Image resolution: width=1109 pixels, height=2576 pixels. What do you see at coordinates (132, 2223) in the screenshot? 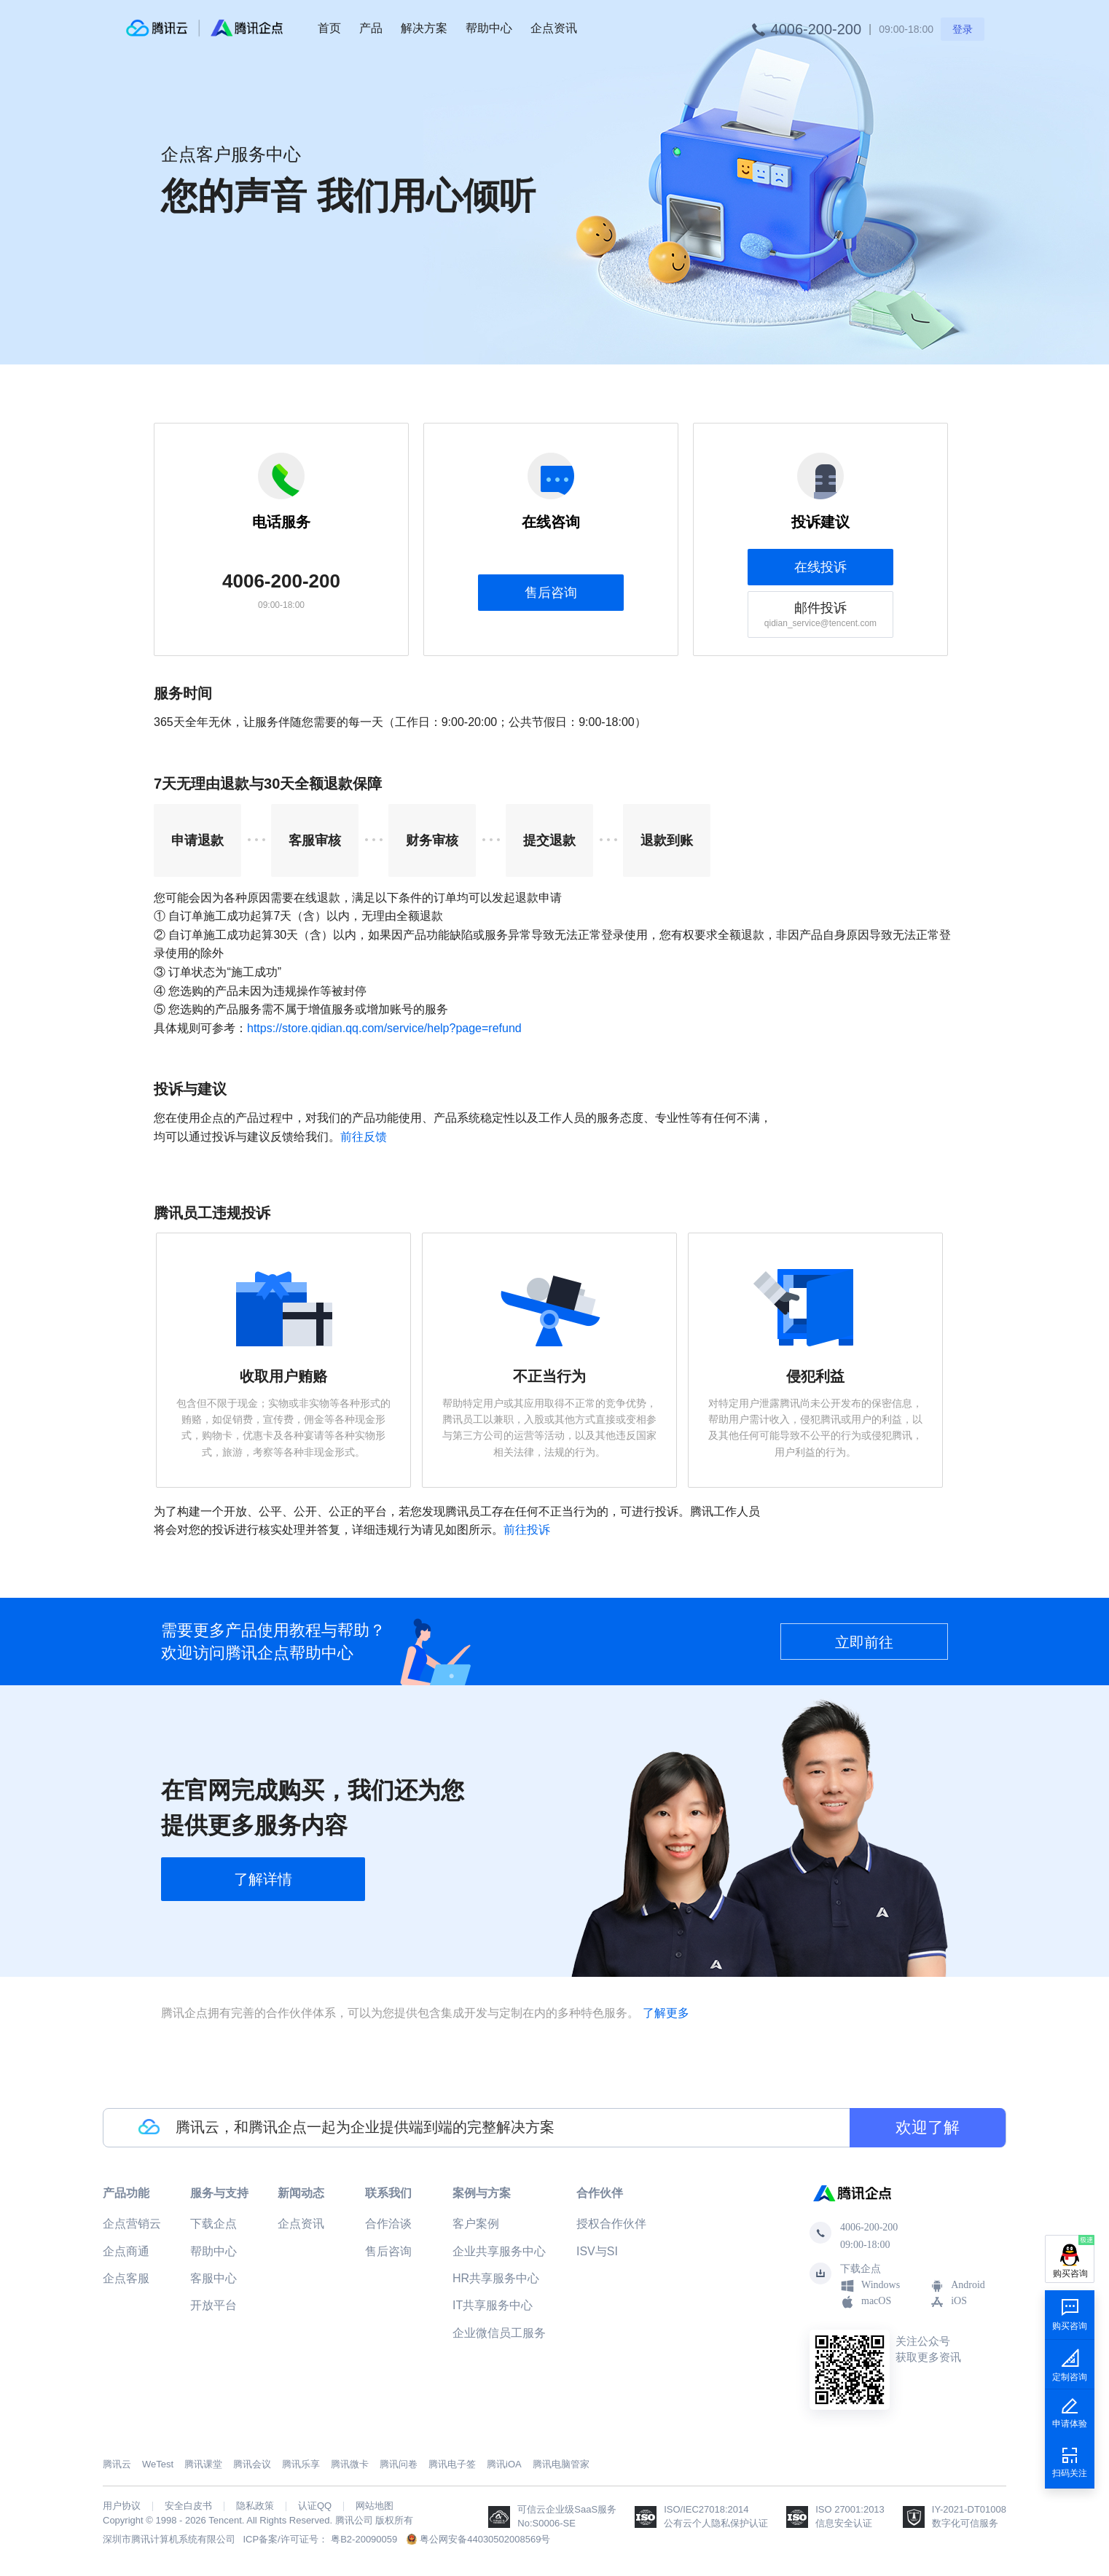
I see `企点营销云` at bounding box center [132, 2223].